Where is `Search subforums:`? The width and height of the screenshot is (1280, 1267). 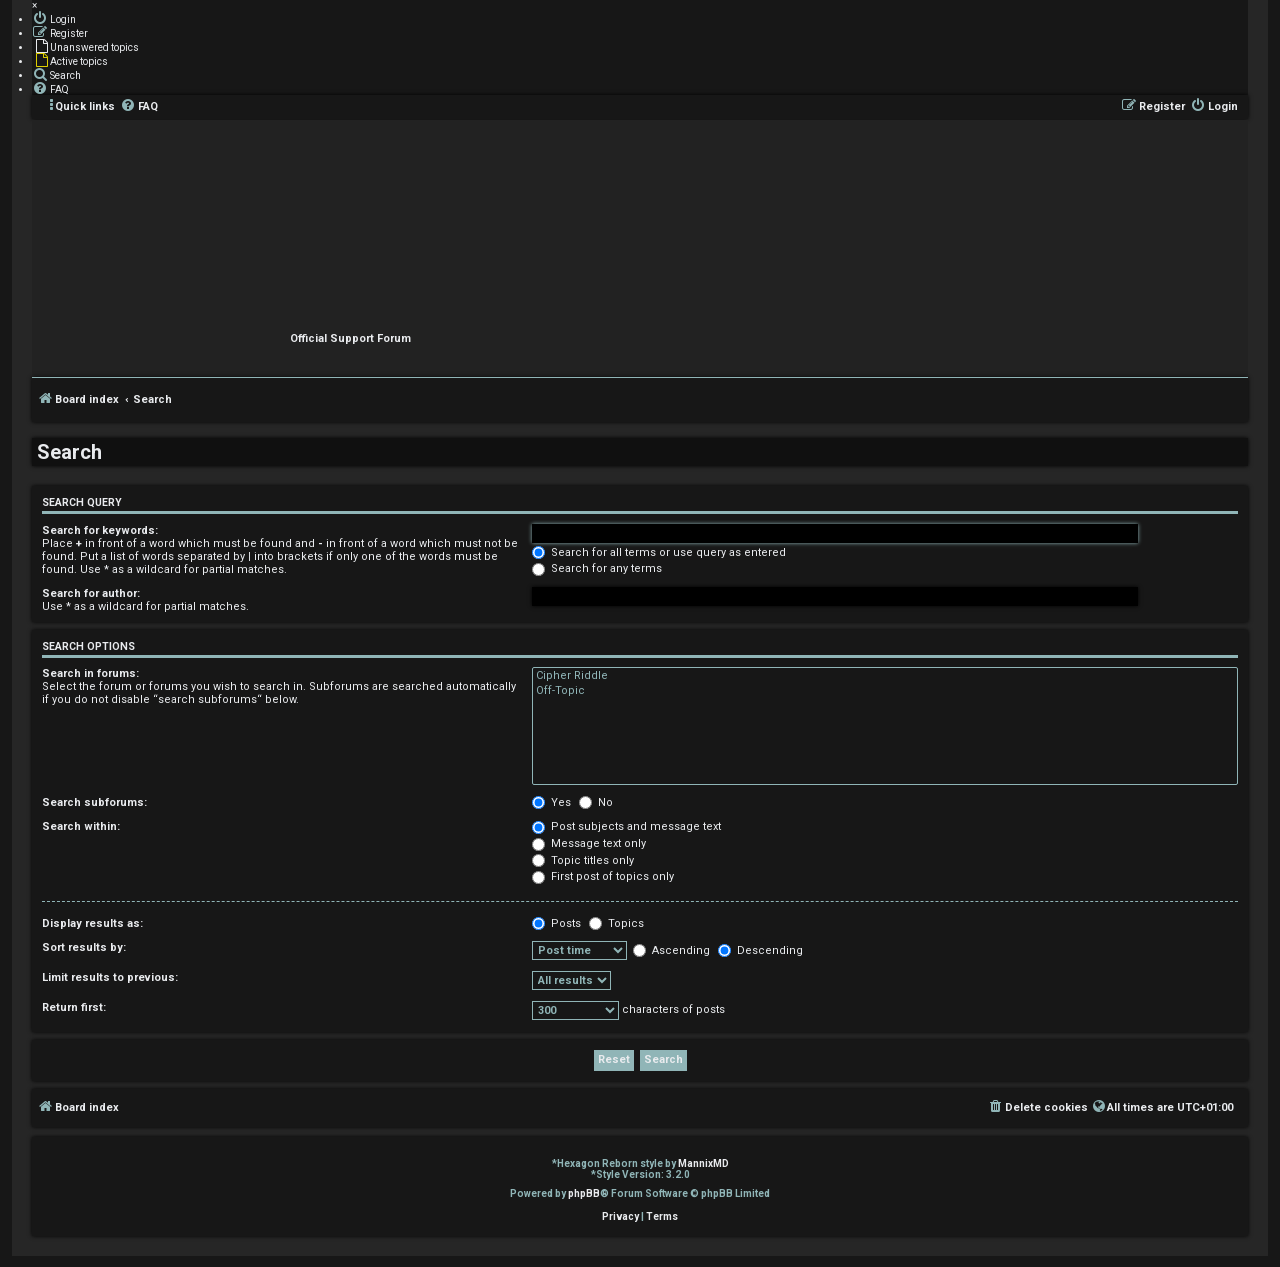 Search subforums: is located at coordinates (94, 802).